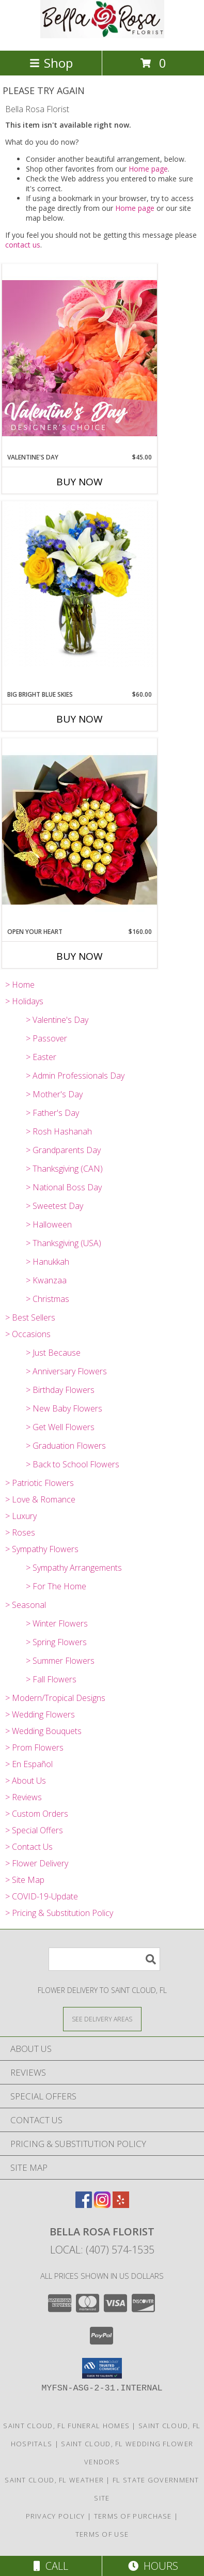  What do you see at coordinates (49, 1224) in the screenshot?
I see `> Halloween` at bounding box center [49, 1224].